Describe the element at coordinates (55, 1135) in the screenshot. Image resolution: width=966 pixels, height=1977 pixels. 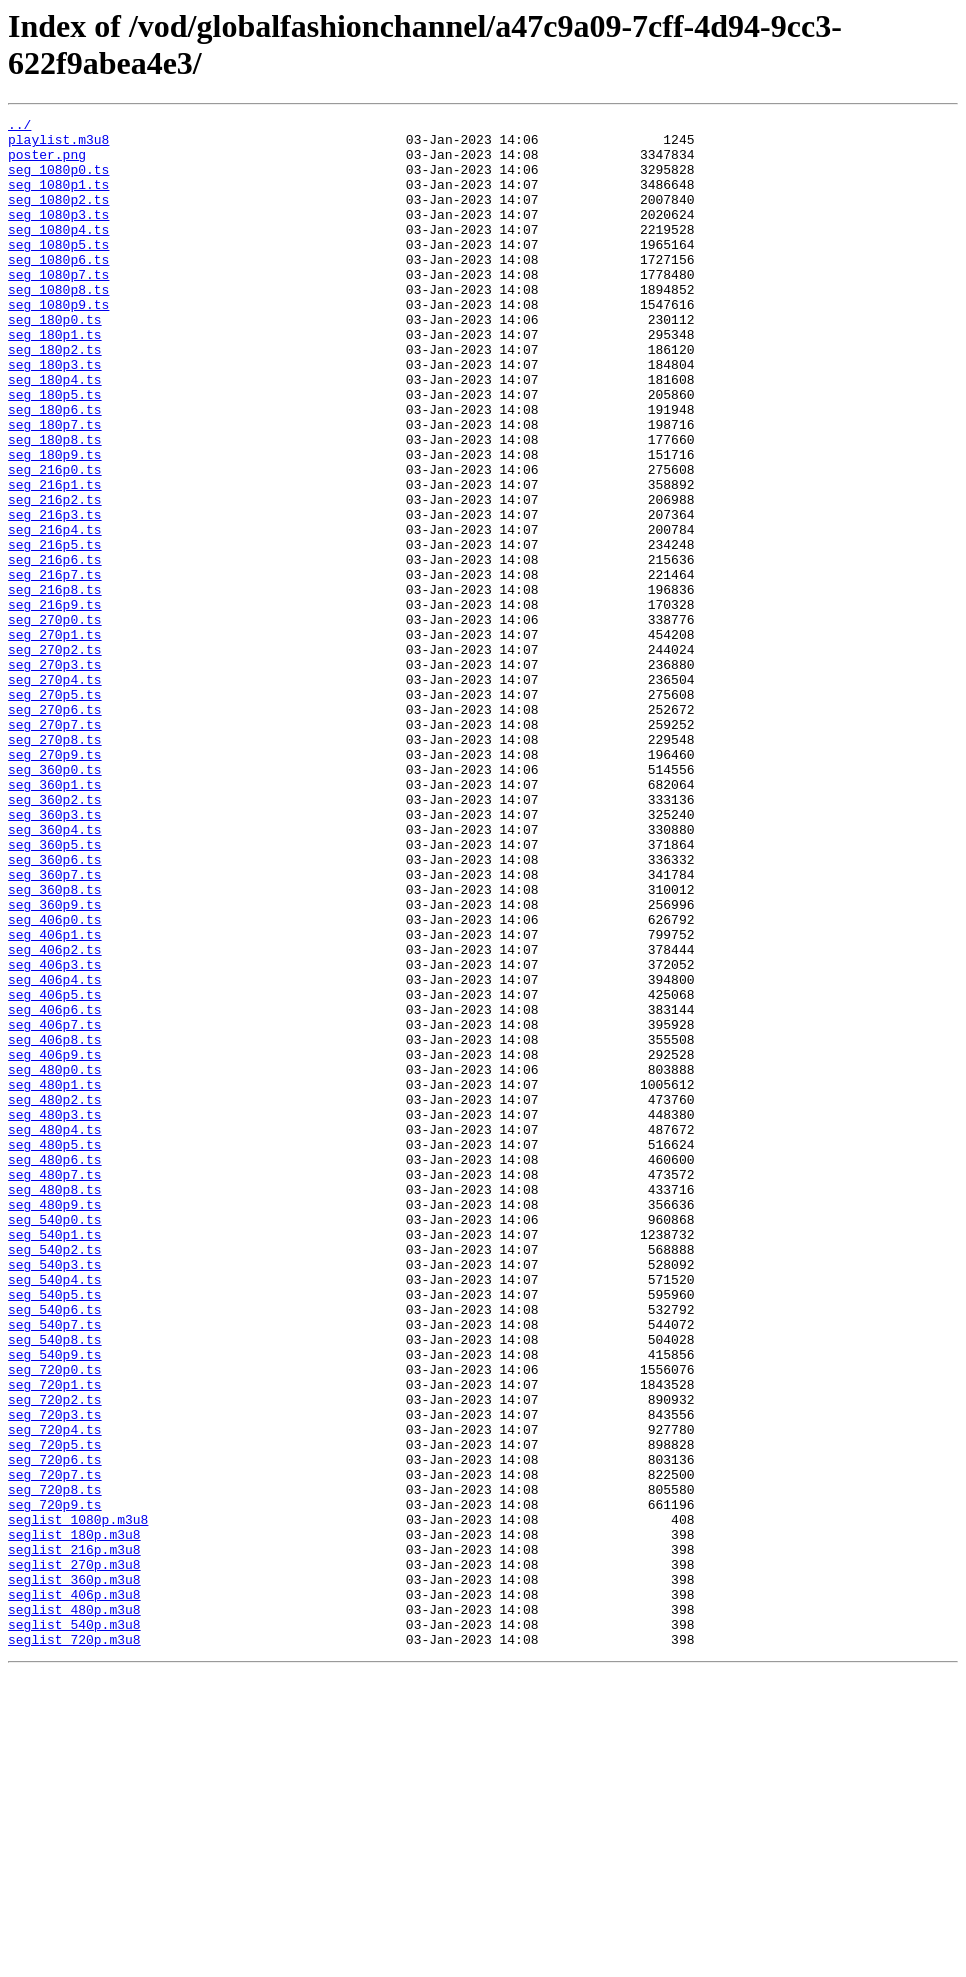
I see `seg_406p3.ts` at that location.